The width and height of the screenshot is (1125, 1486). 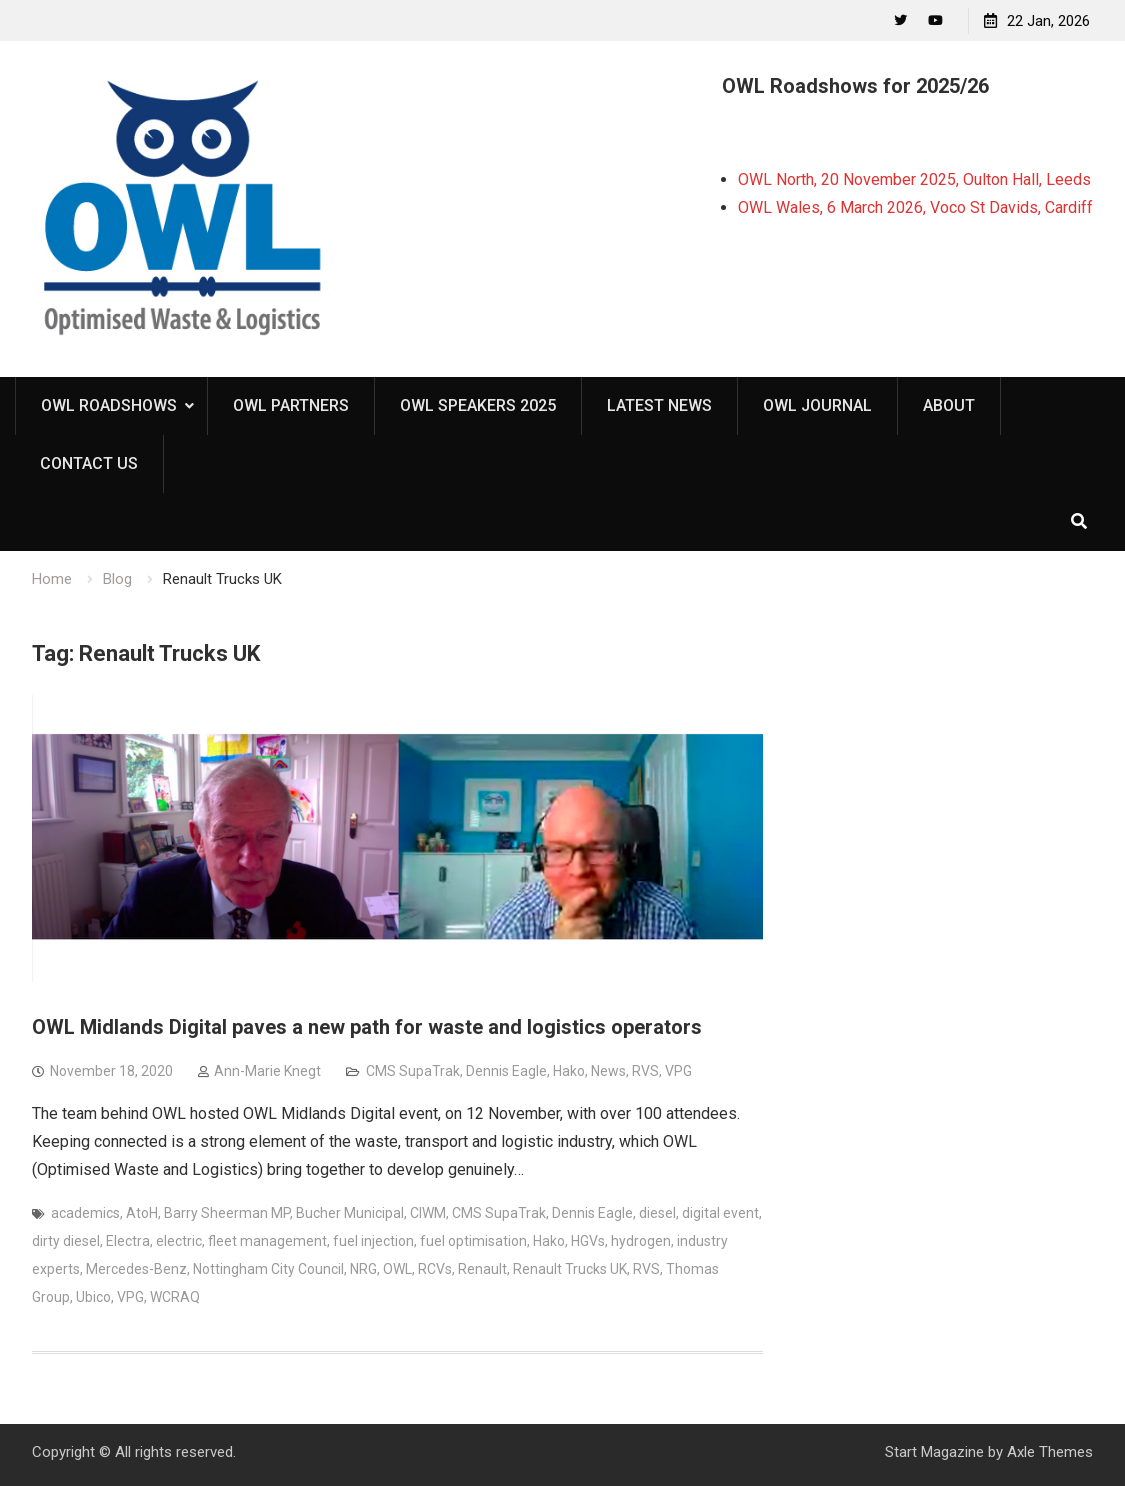 I want to click on fleet management, so click(x=267, y=1241).